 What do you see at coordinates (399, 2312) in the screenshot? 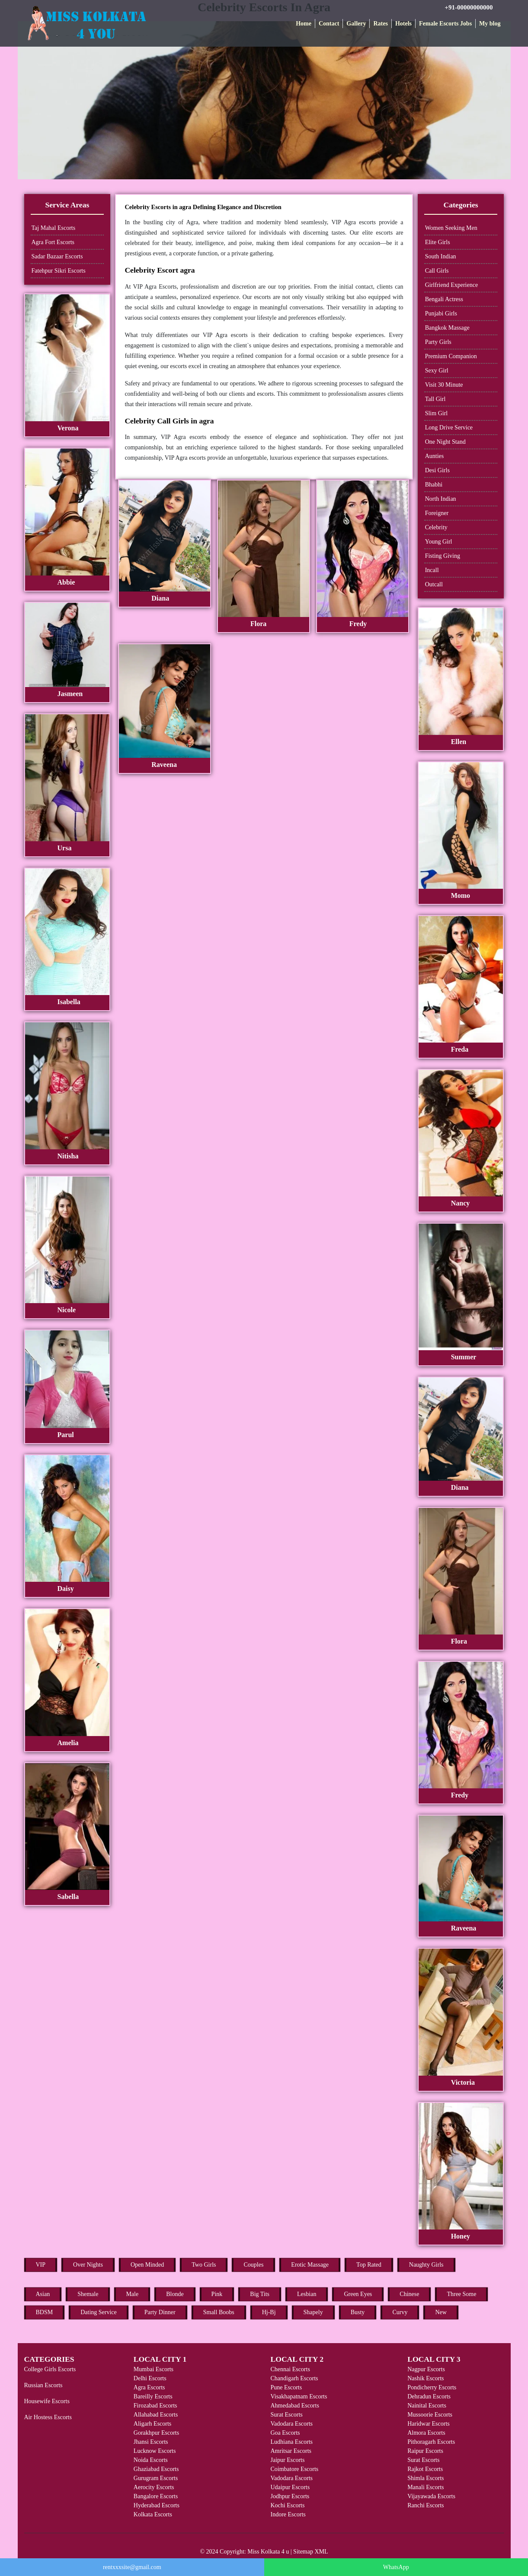
I see `Curvy` at bounding box center [399, 2312].